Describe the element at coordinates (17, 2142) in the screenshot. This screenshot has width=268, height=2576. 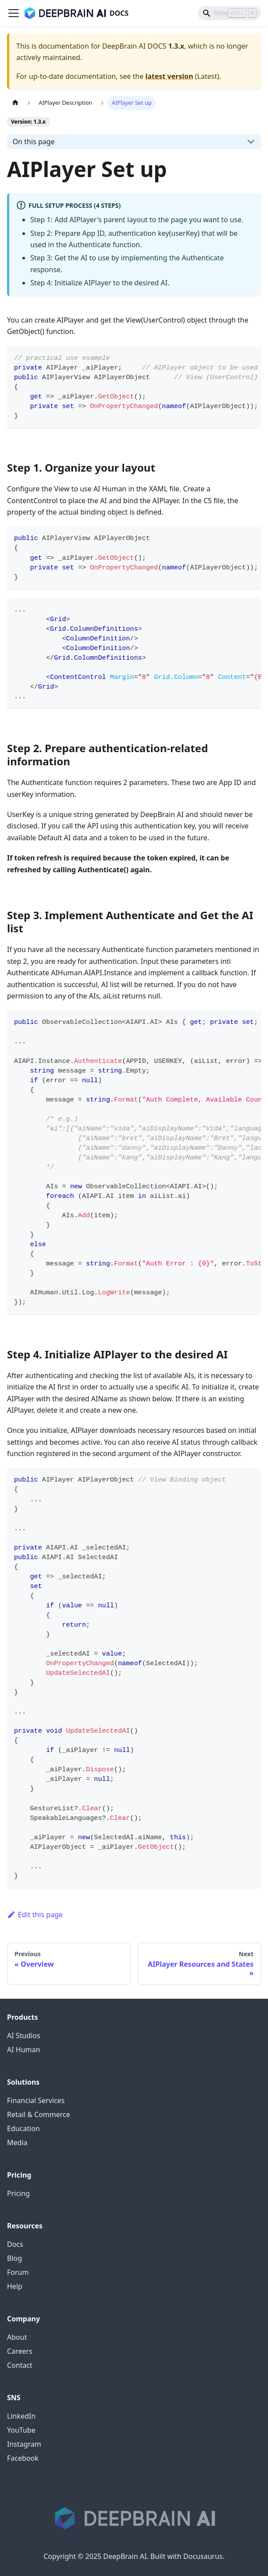
I see `Media` at that location.